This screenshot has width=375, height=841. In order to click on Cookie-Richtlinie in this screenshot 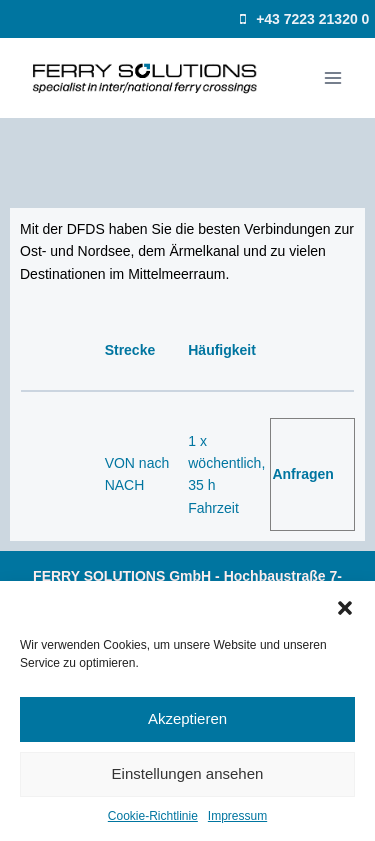, I will do `click(153, 816)`.